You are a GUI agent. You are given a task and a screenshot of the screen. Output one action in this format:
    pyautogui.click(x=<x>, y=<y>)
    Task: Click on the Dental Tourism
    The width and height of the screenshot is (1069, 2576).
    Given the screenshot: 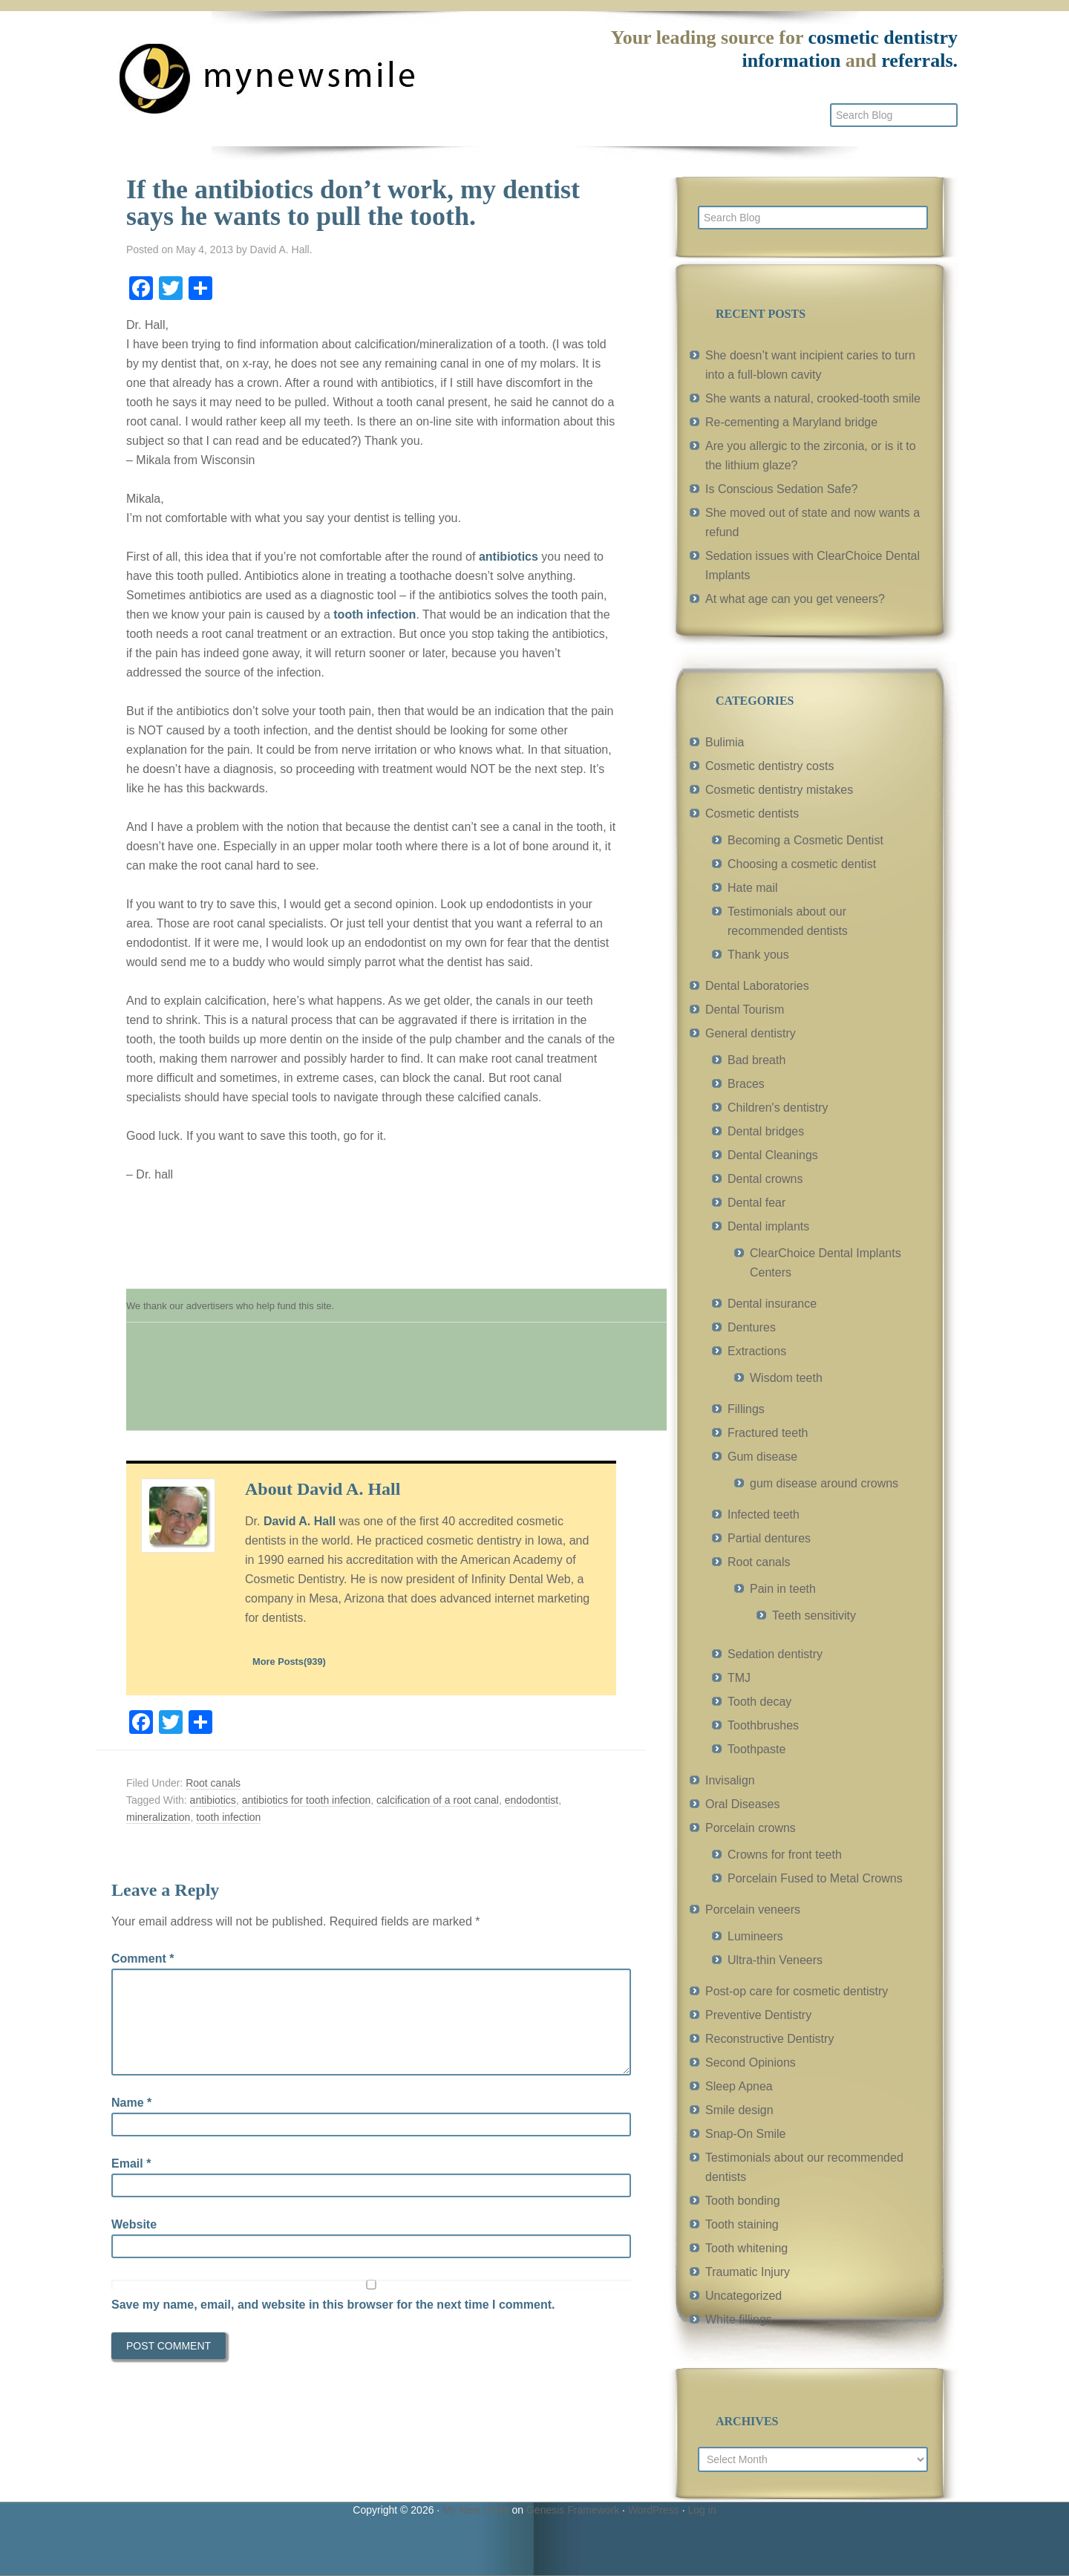 What is the action you would take?
    pyautogui.click(x=744, y=1009)
    